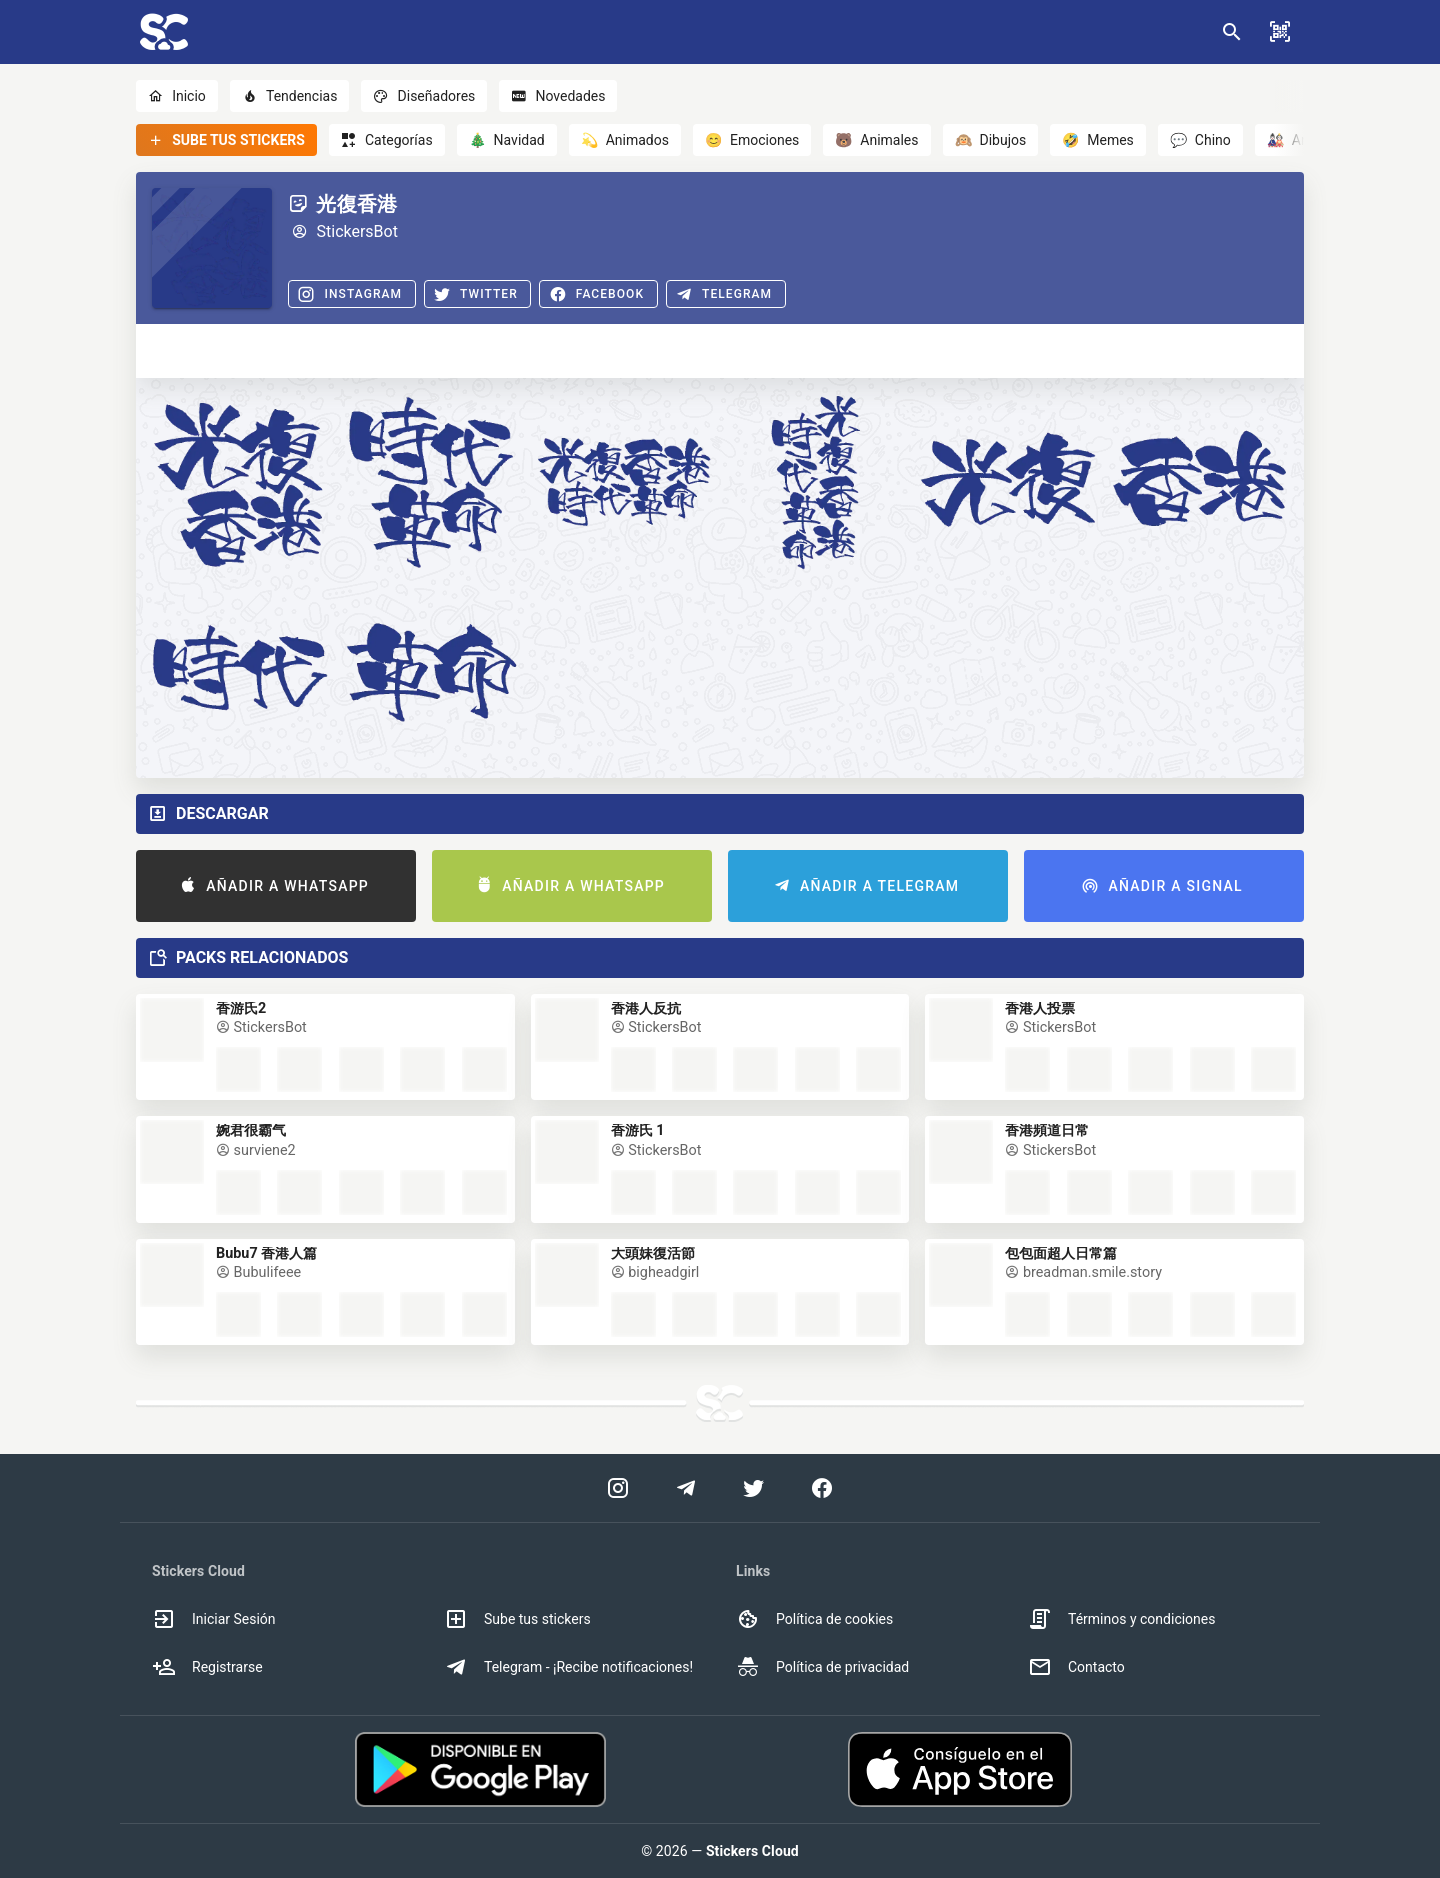  I want to click on Iniciar Sesión [option], so click(214, 1619).